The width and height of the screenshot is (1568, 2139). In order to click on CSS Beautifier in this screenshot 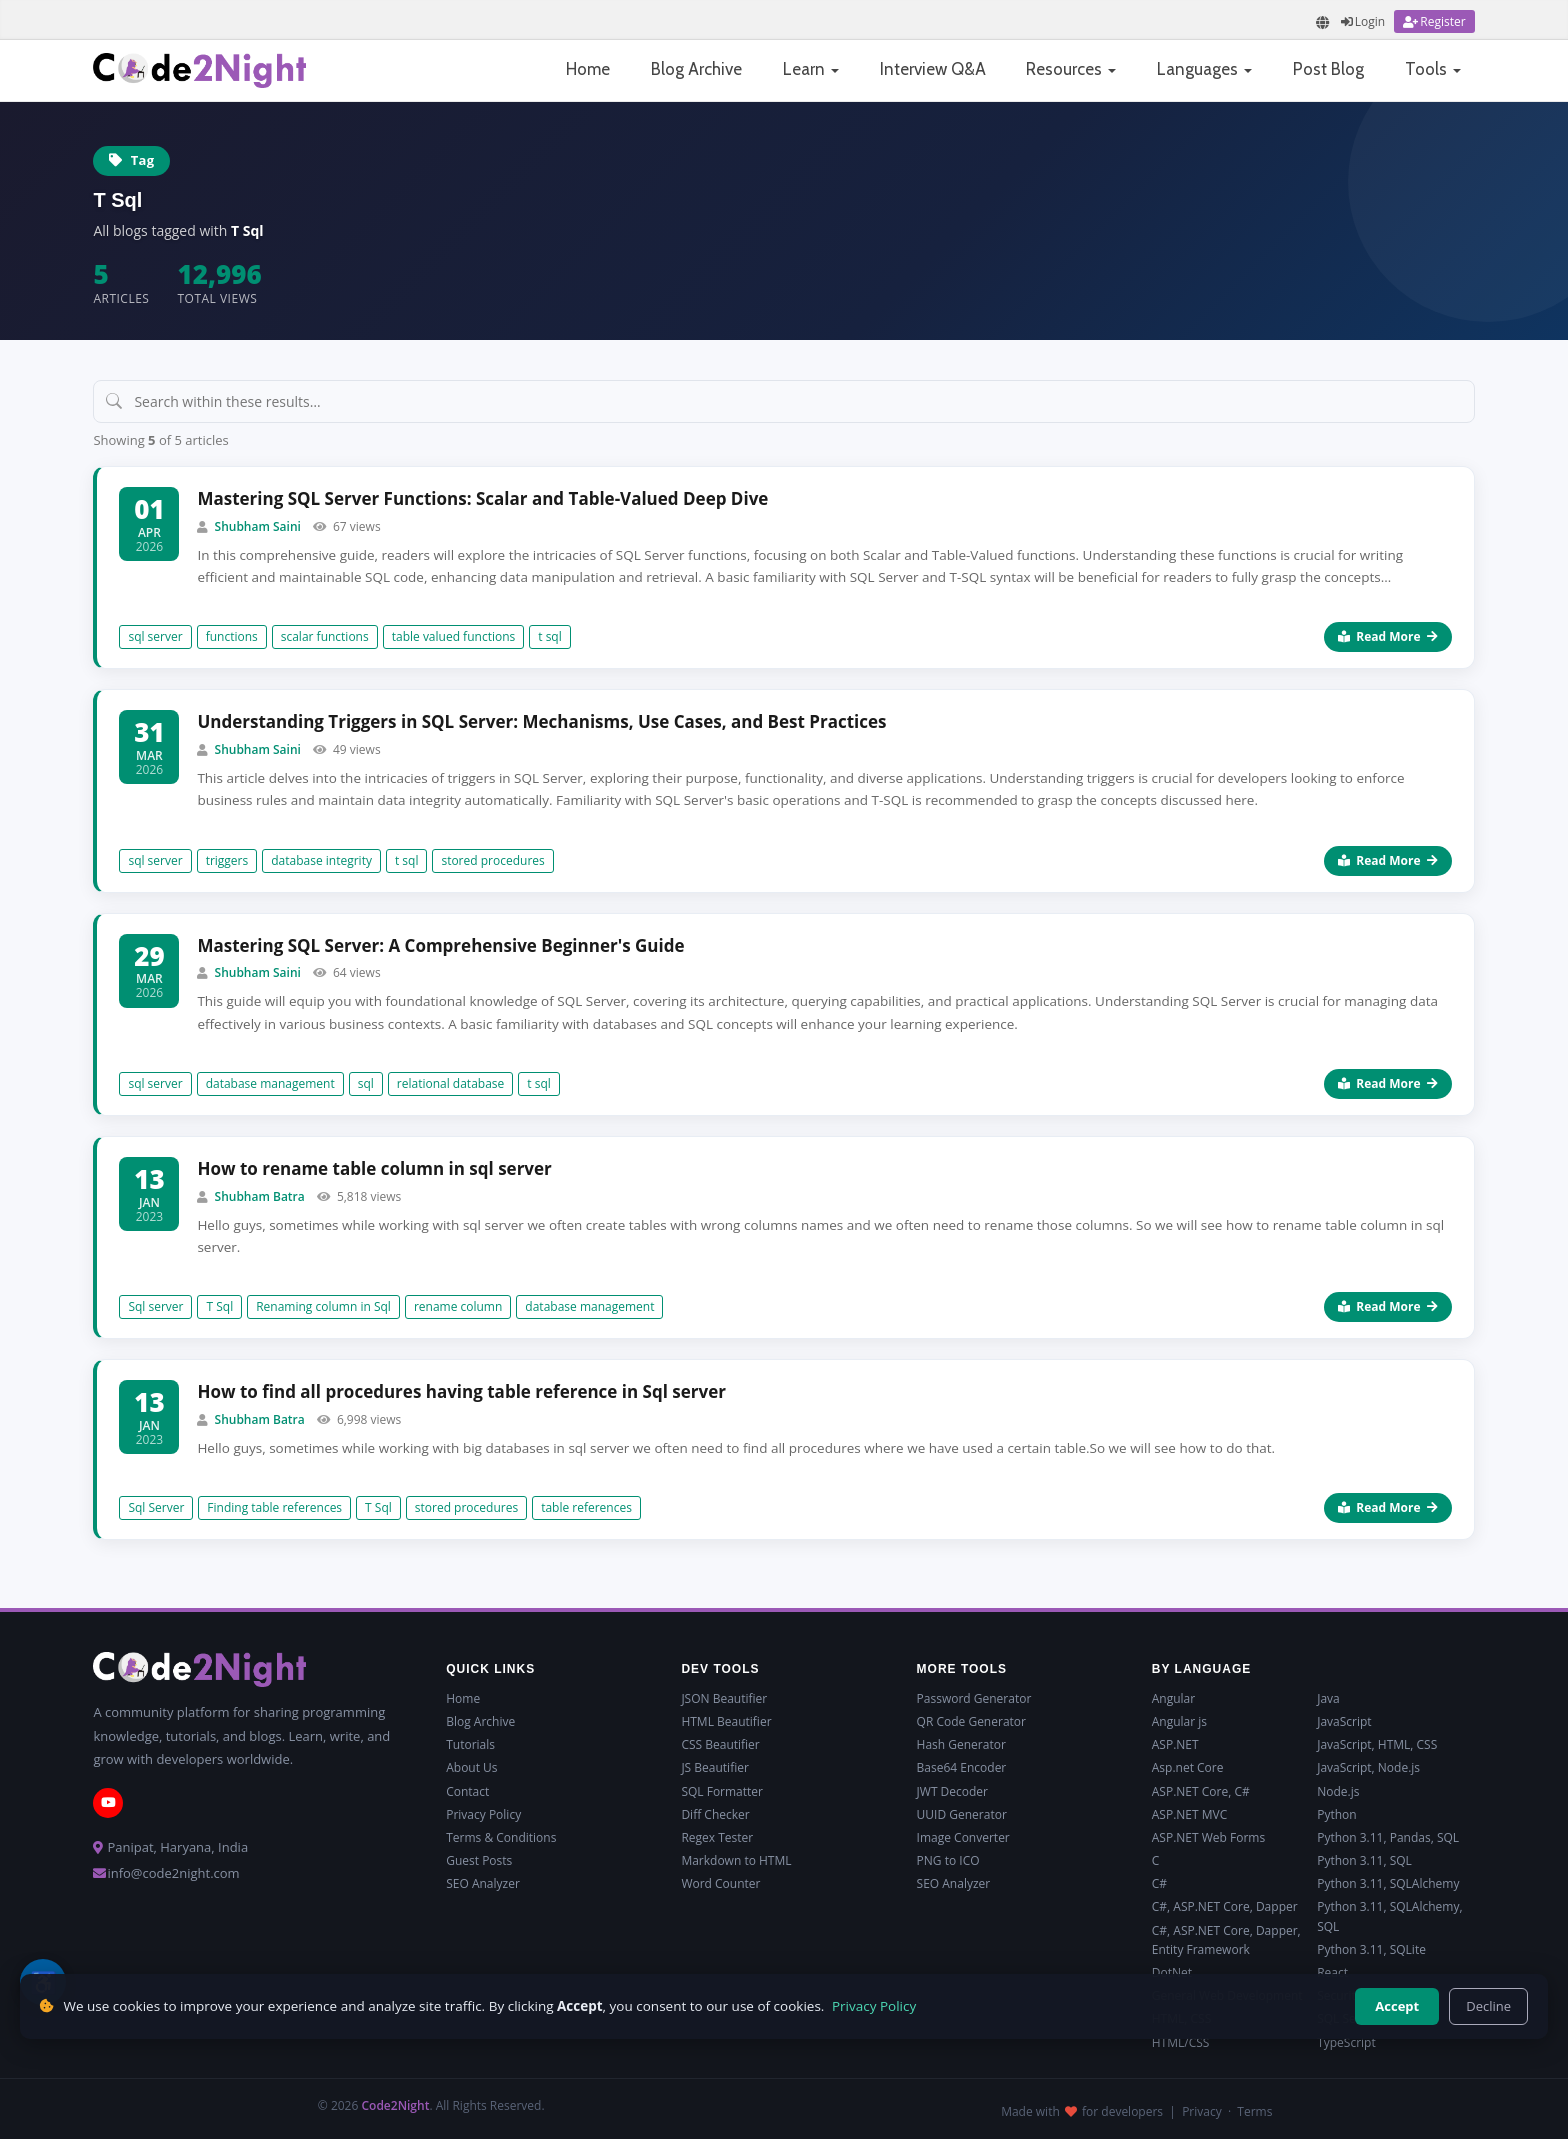, I will do `click(720, 1744)`.